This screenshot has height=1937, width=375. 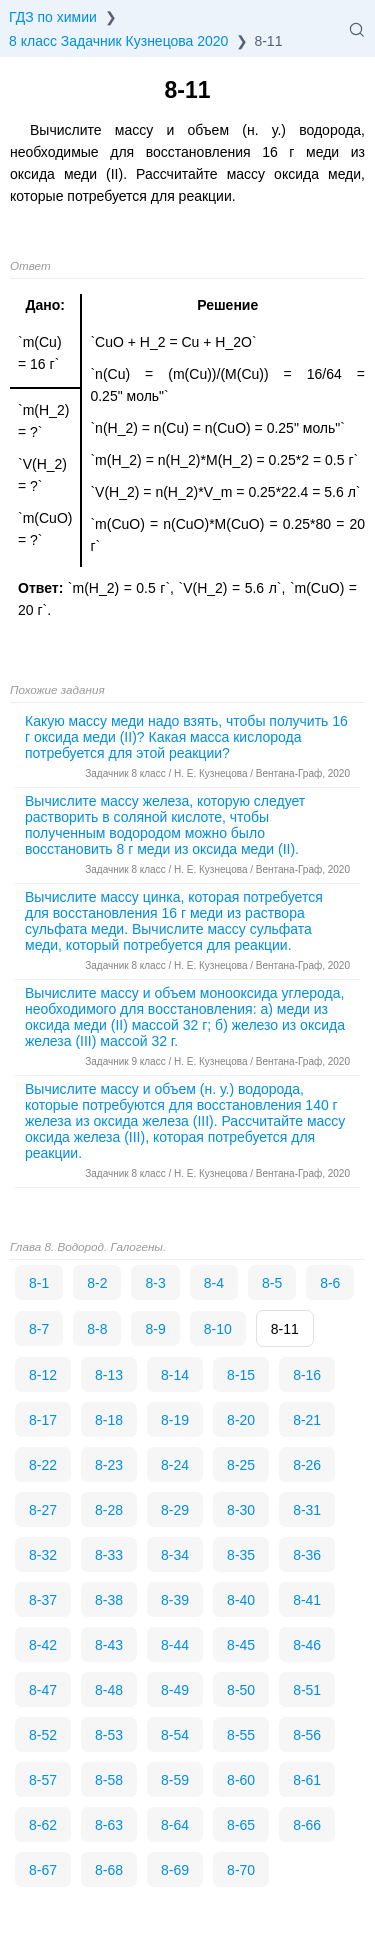 What do you see at coordinates (175, 1420) in the screenshot?
I see `8-19` at bounding box center [175, 1420].